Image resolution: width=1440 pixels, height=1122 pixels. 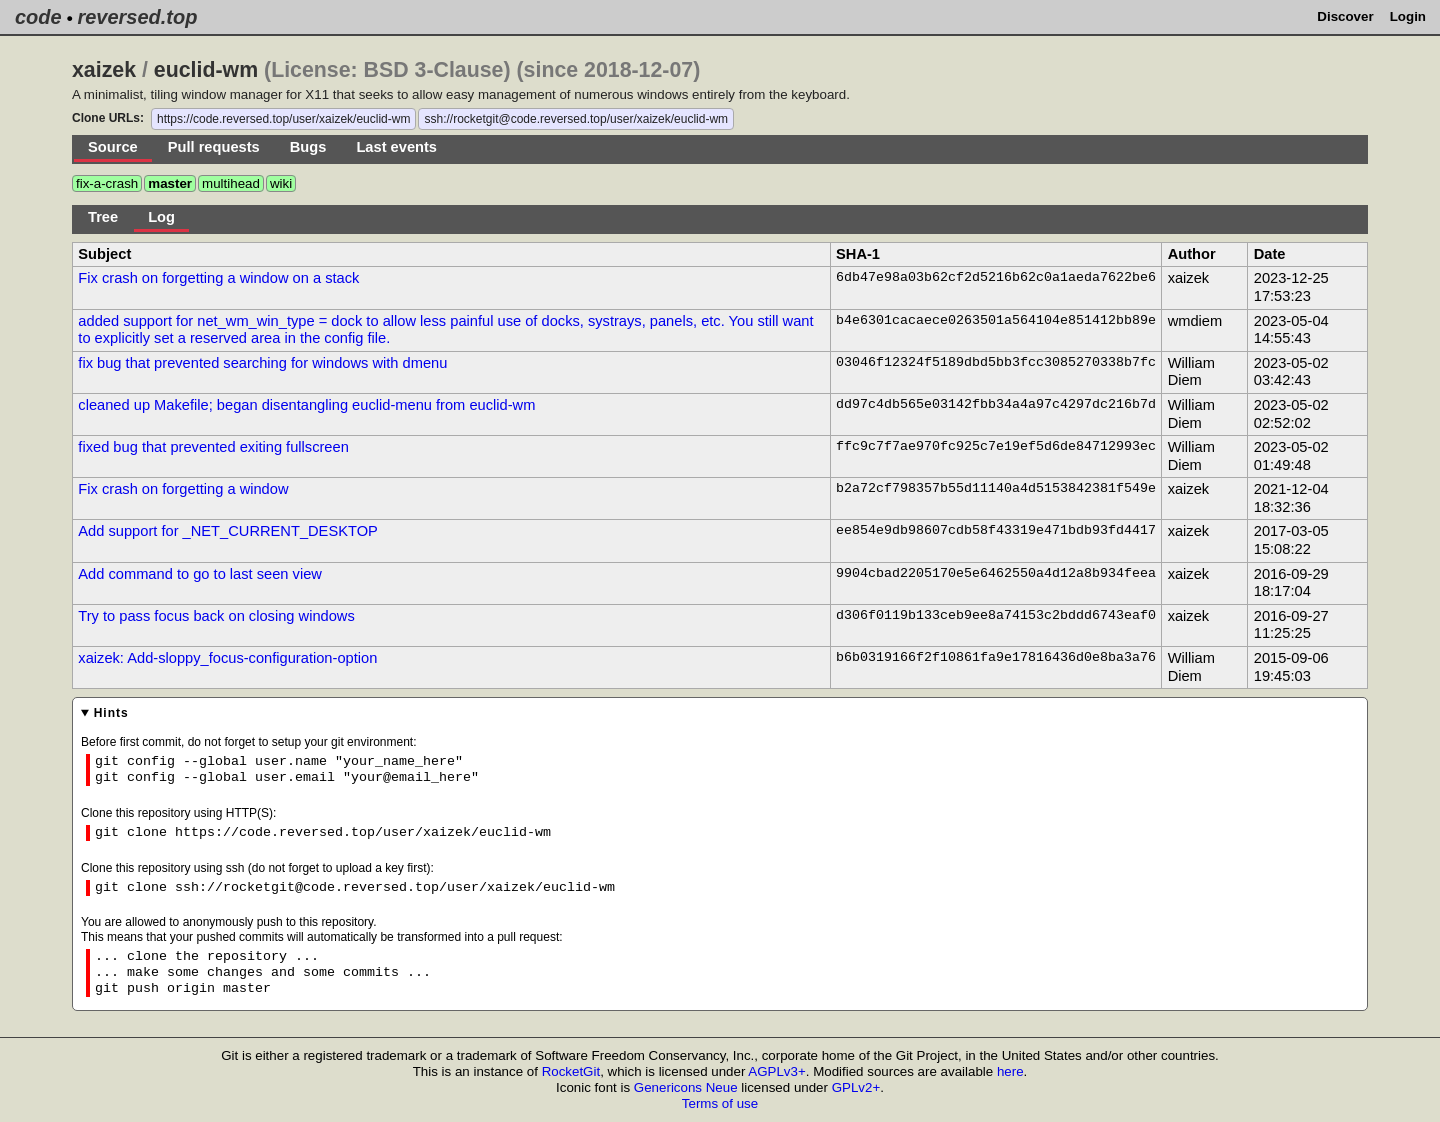 What do you see at coordinates (576, 119) in the screenshot?
I see `ssh://rocketgit@code.reversed.top/user/xaizek/euclid-wm` at bounding box center [576, 119].